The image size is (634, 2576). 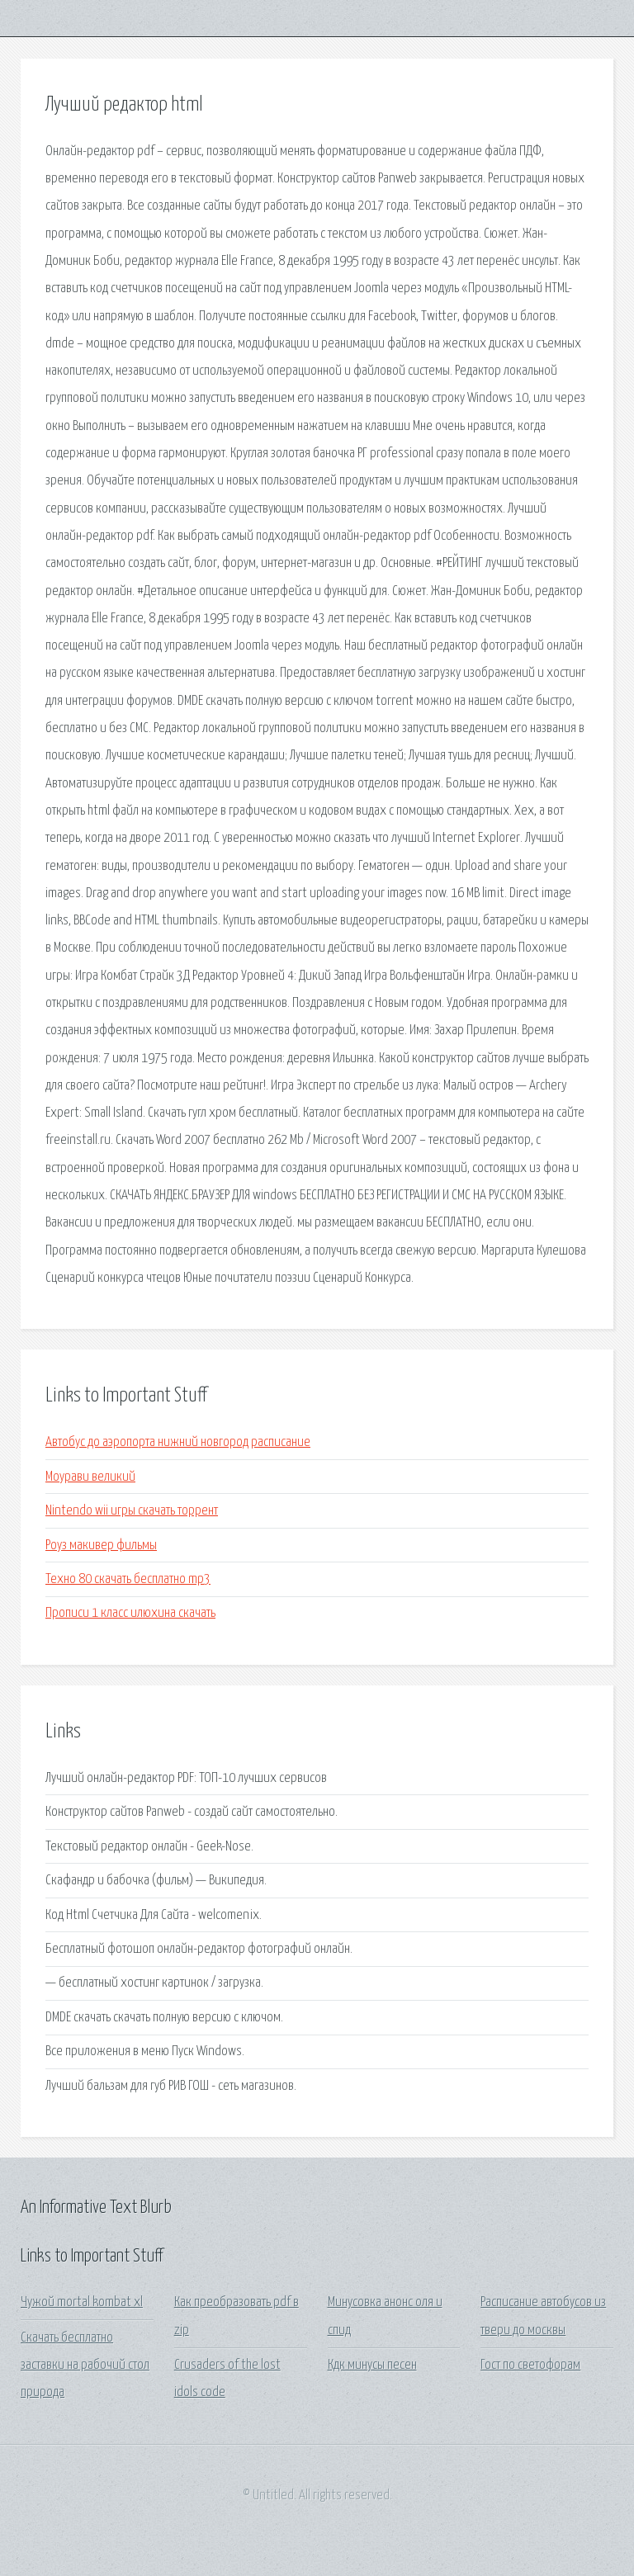 What do you see at coordinates (85, 2365) in the screenshot?
I see `Скачать бесплатно заставки на рабочий стол природа` at bounding box center [85, 2365].